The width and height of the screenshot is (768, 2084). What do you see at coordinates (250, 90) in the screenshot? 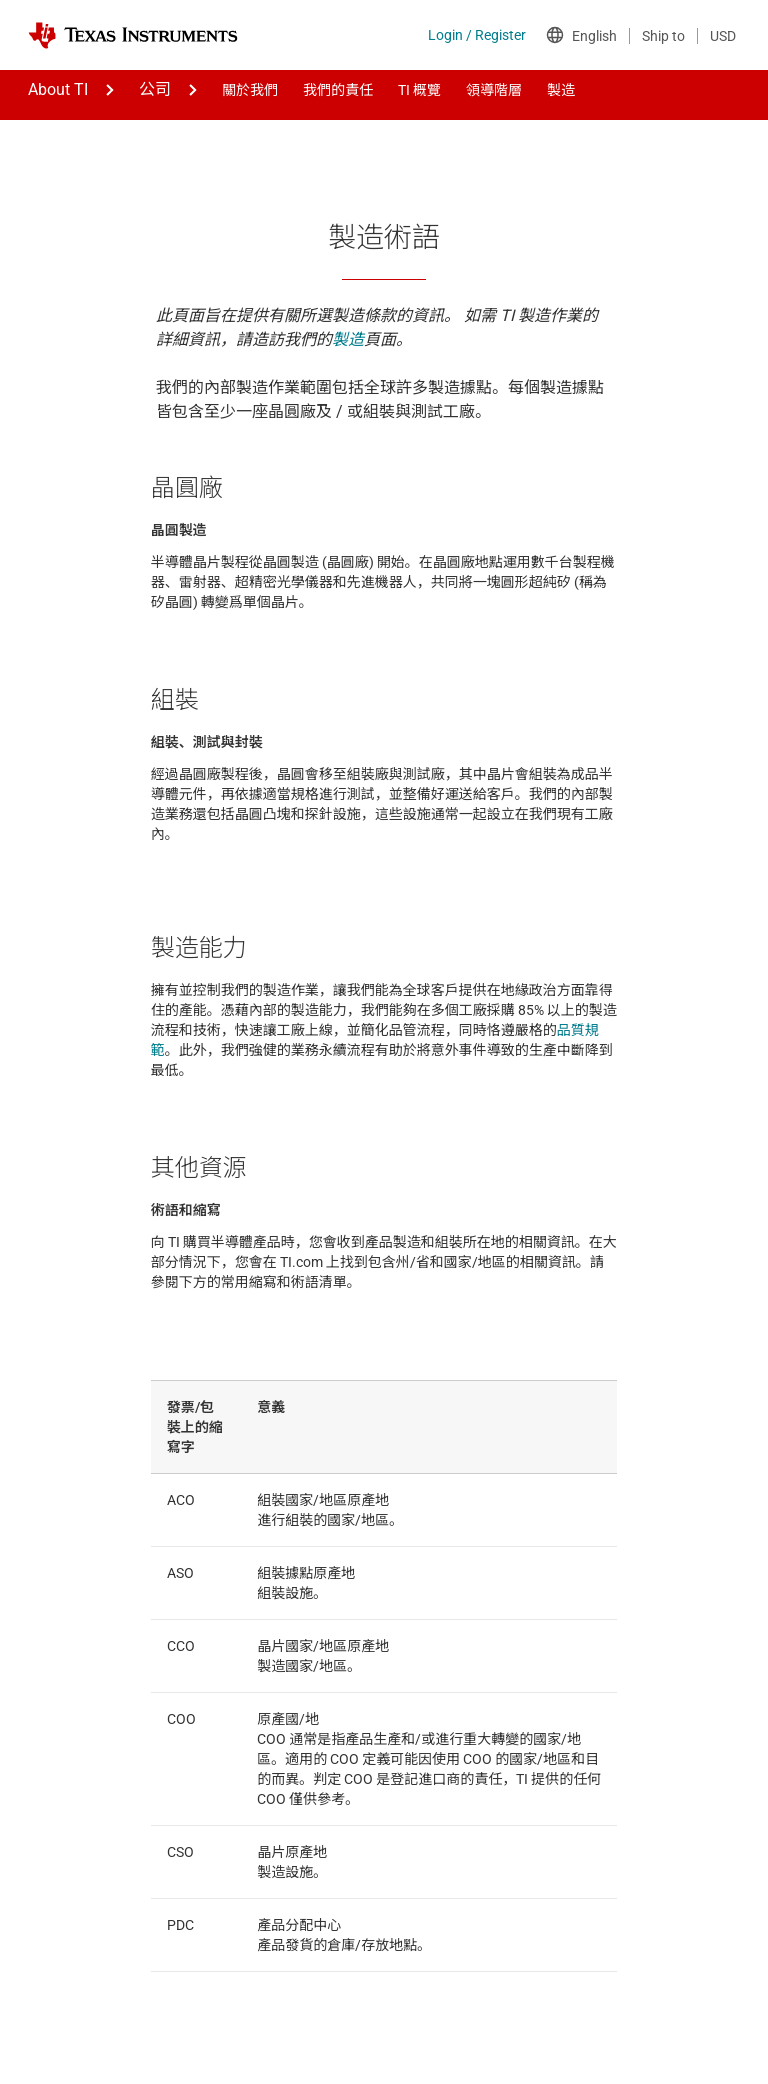
I see `關於我們` at bounding box center [250, 90].